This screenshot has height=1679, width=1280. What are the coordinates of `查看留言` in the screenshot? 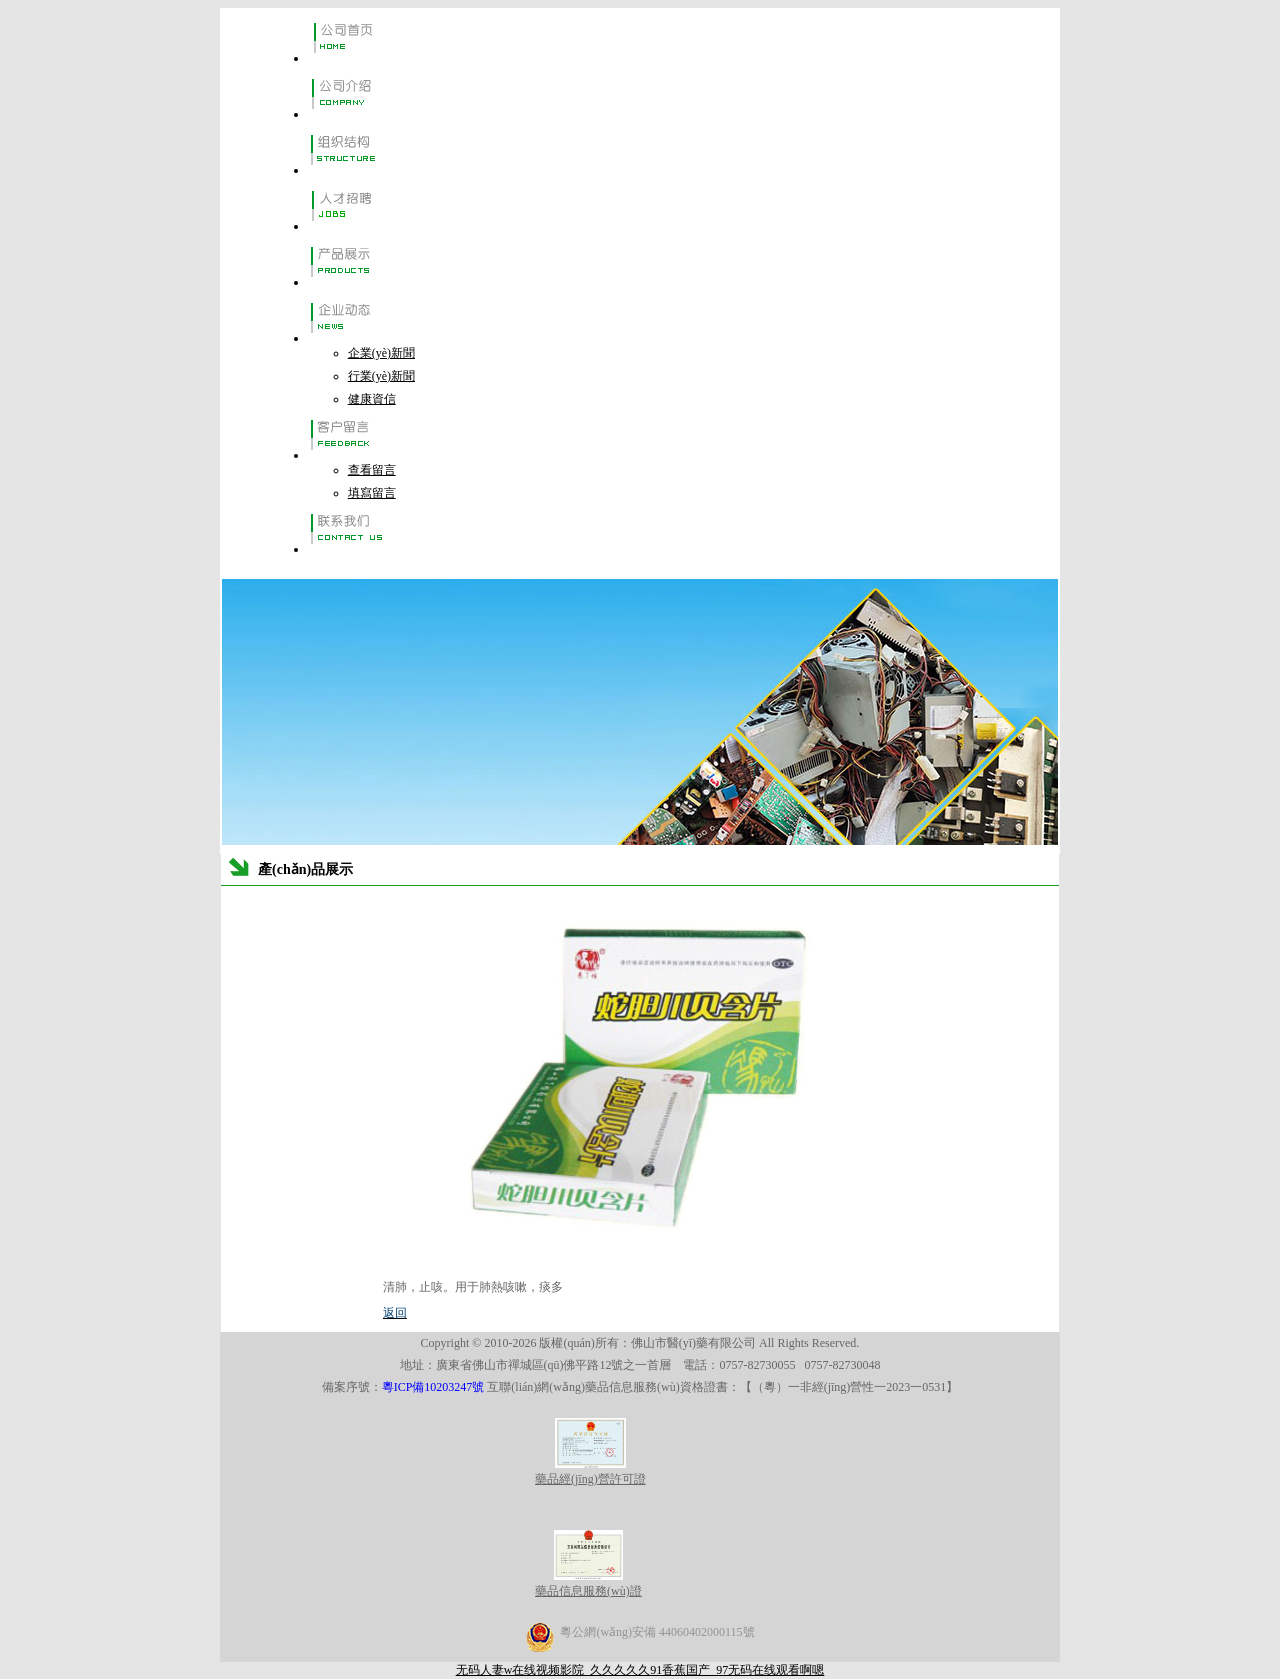 It's located at (372, 470).